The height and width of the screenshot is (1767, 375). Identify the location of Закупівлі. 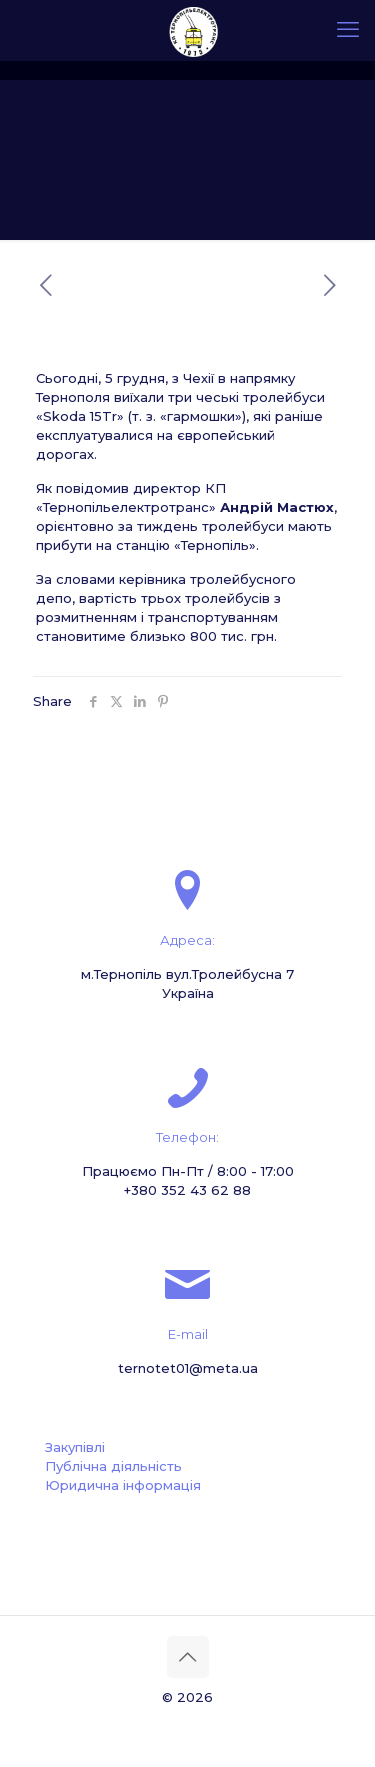
(75, 1447).